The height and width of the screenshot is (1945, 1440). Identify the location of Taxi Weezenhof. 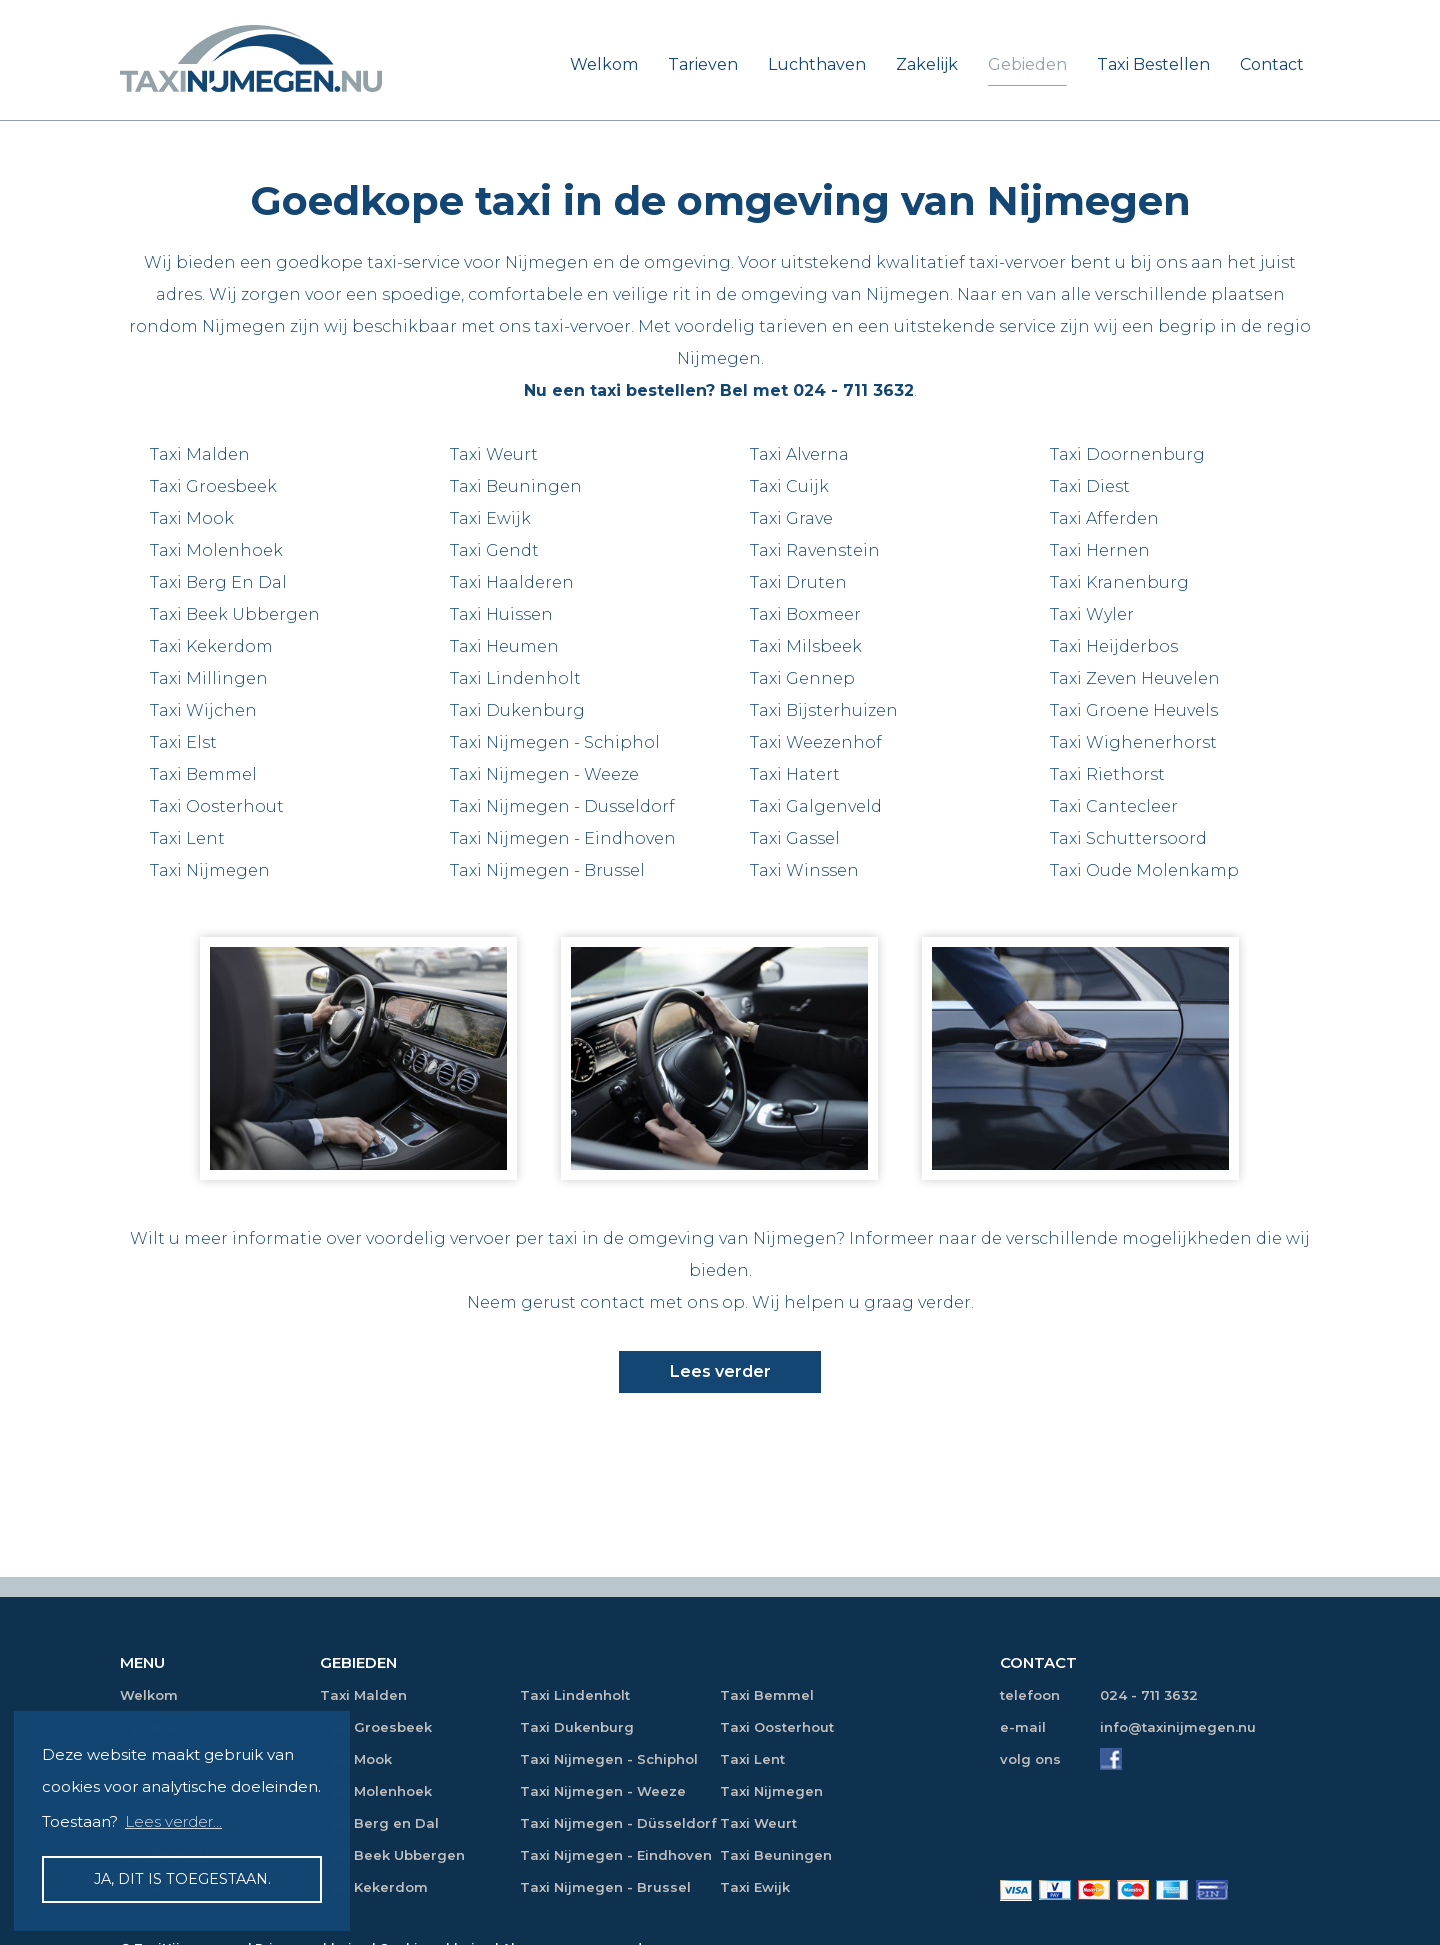
(816, 742).